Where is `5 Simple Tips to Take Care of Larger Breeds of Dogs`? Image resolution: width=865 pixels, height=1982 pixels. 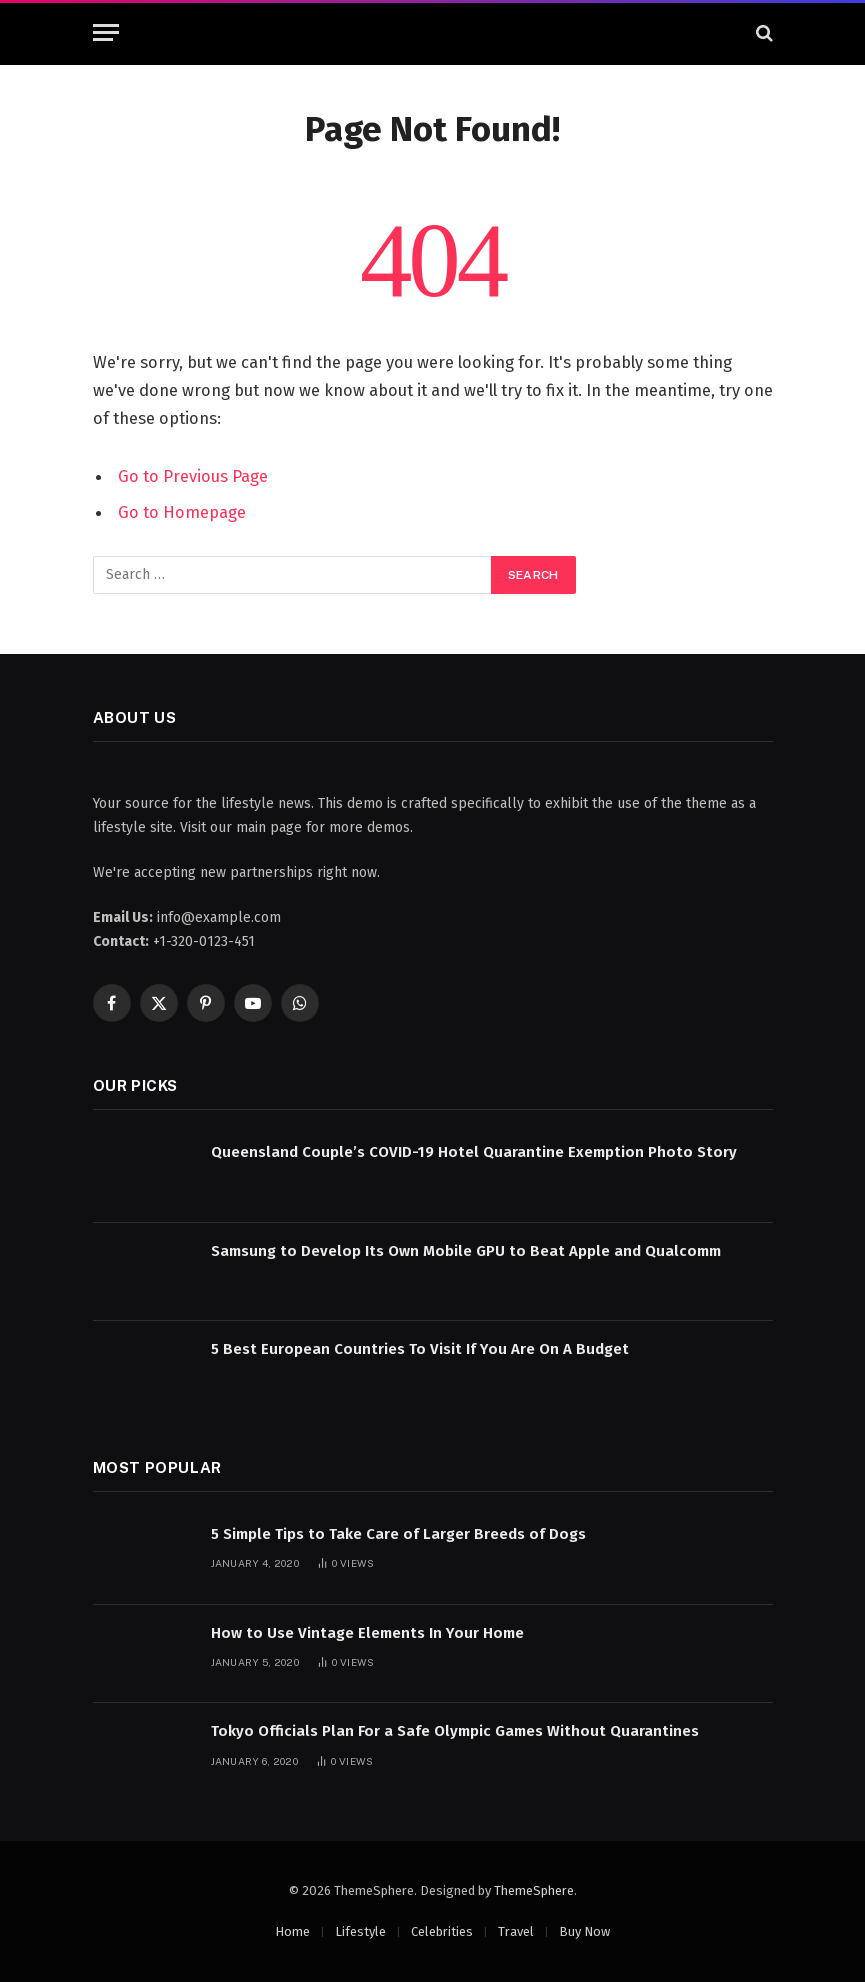
5 Simple Tips to Take Care of Larger Breeds of Dogs is located at coordinates (398, 1534).